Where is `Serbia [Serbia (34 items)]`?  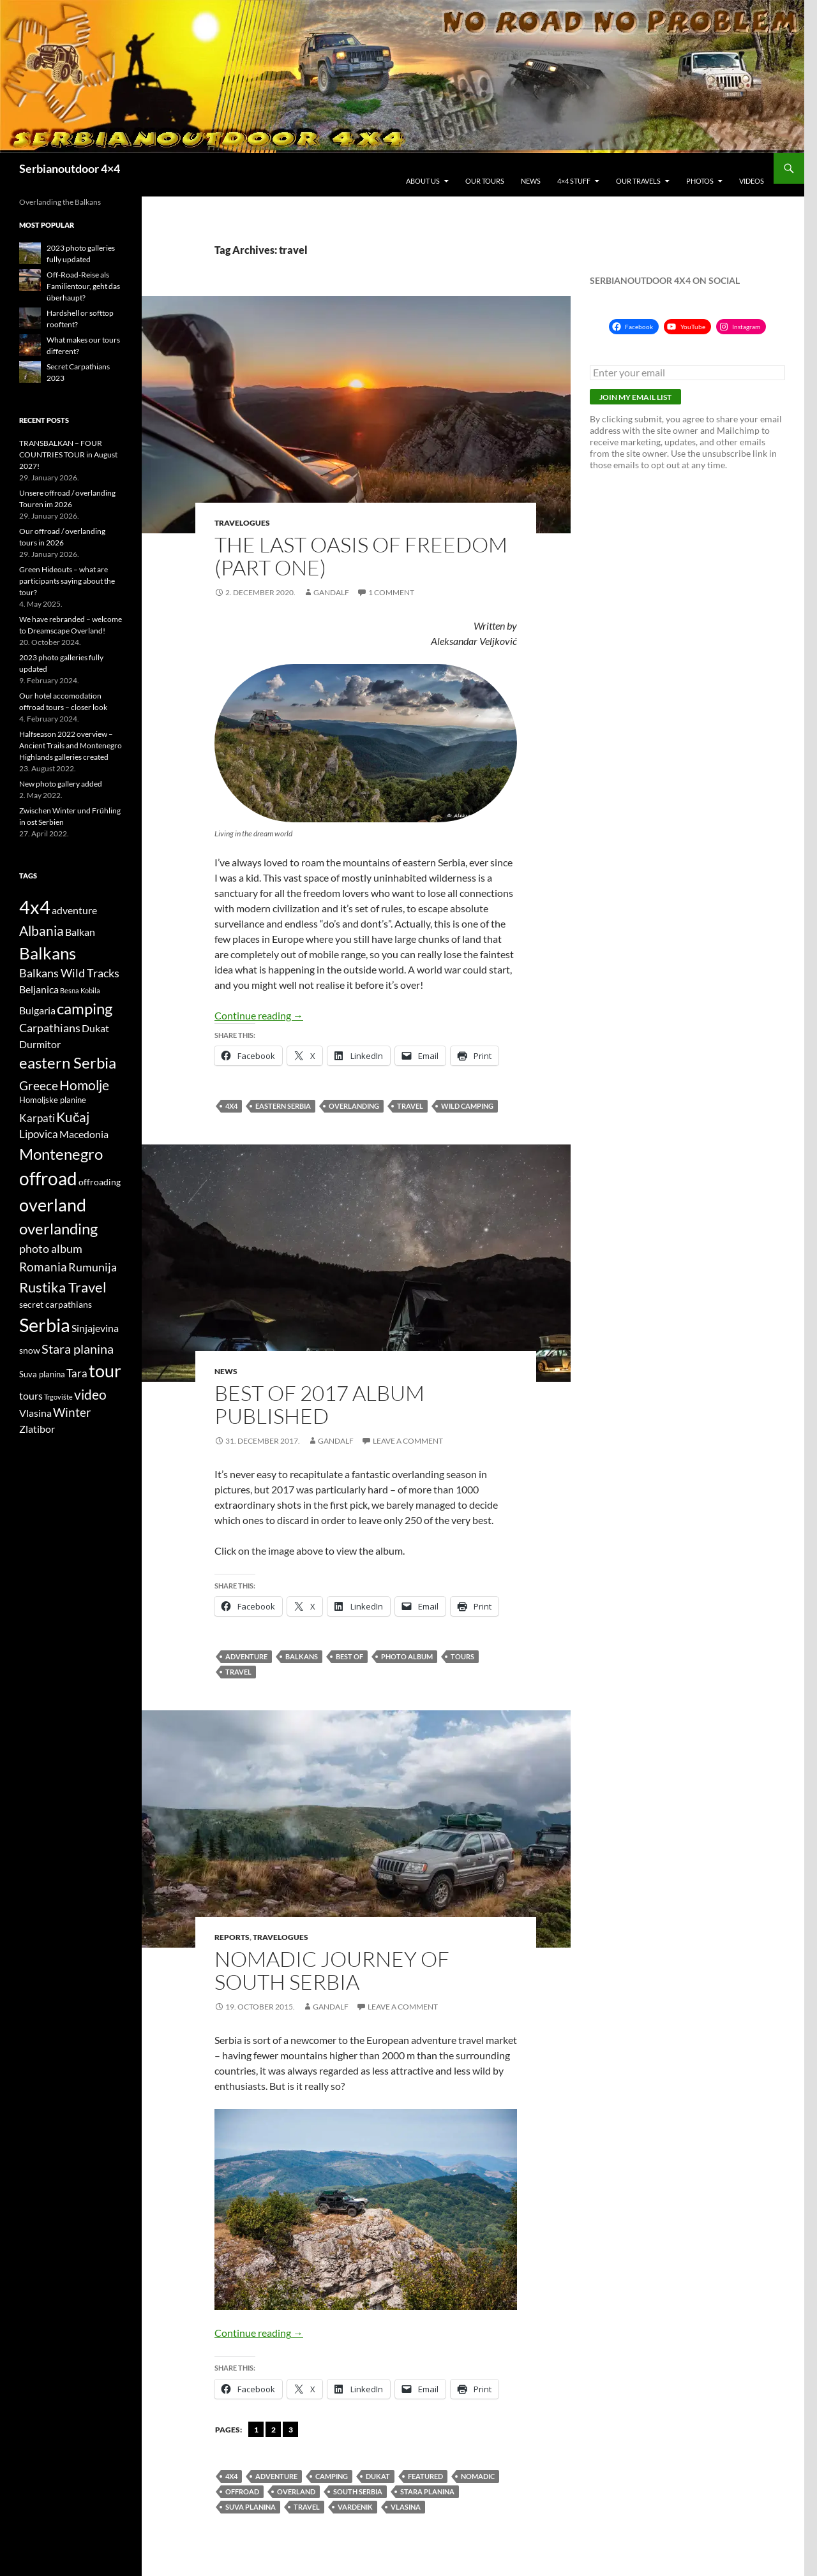 Serbia [Serbia (34 items)] is located at coordinates (44, 1325).